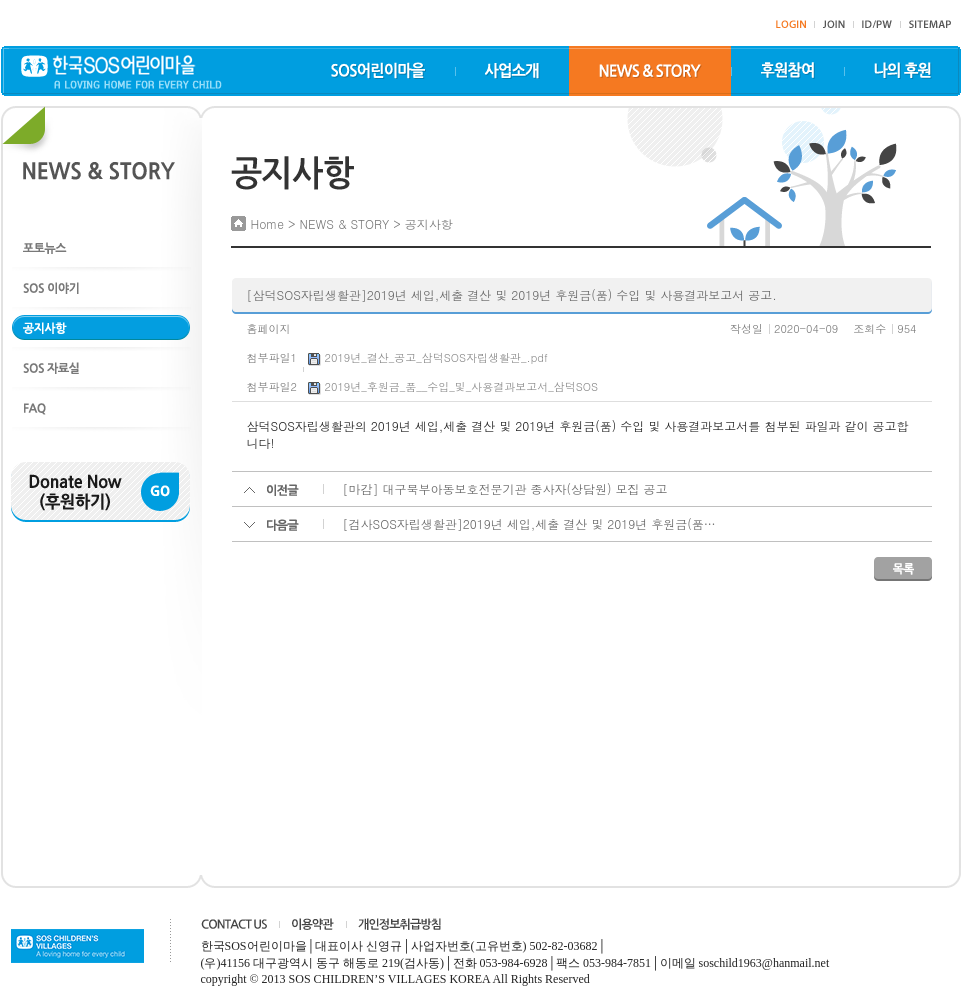 This screenshot has width=961, height=993. I want to click on ">login, so click(791, 24).